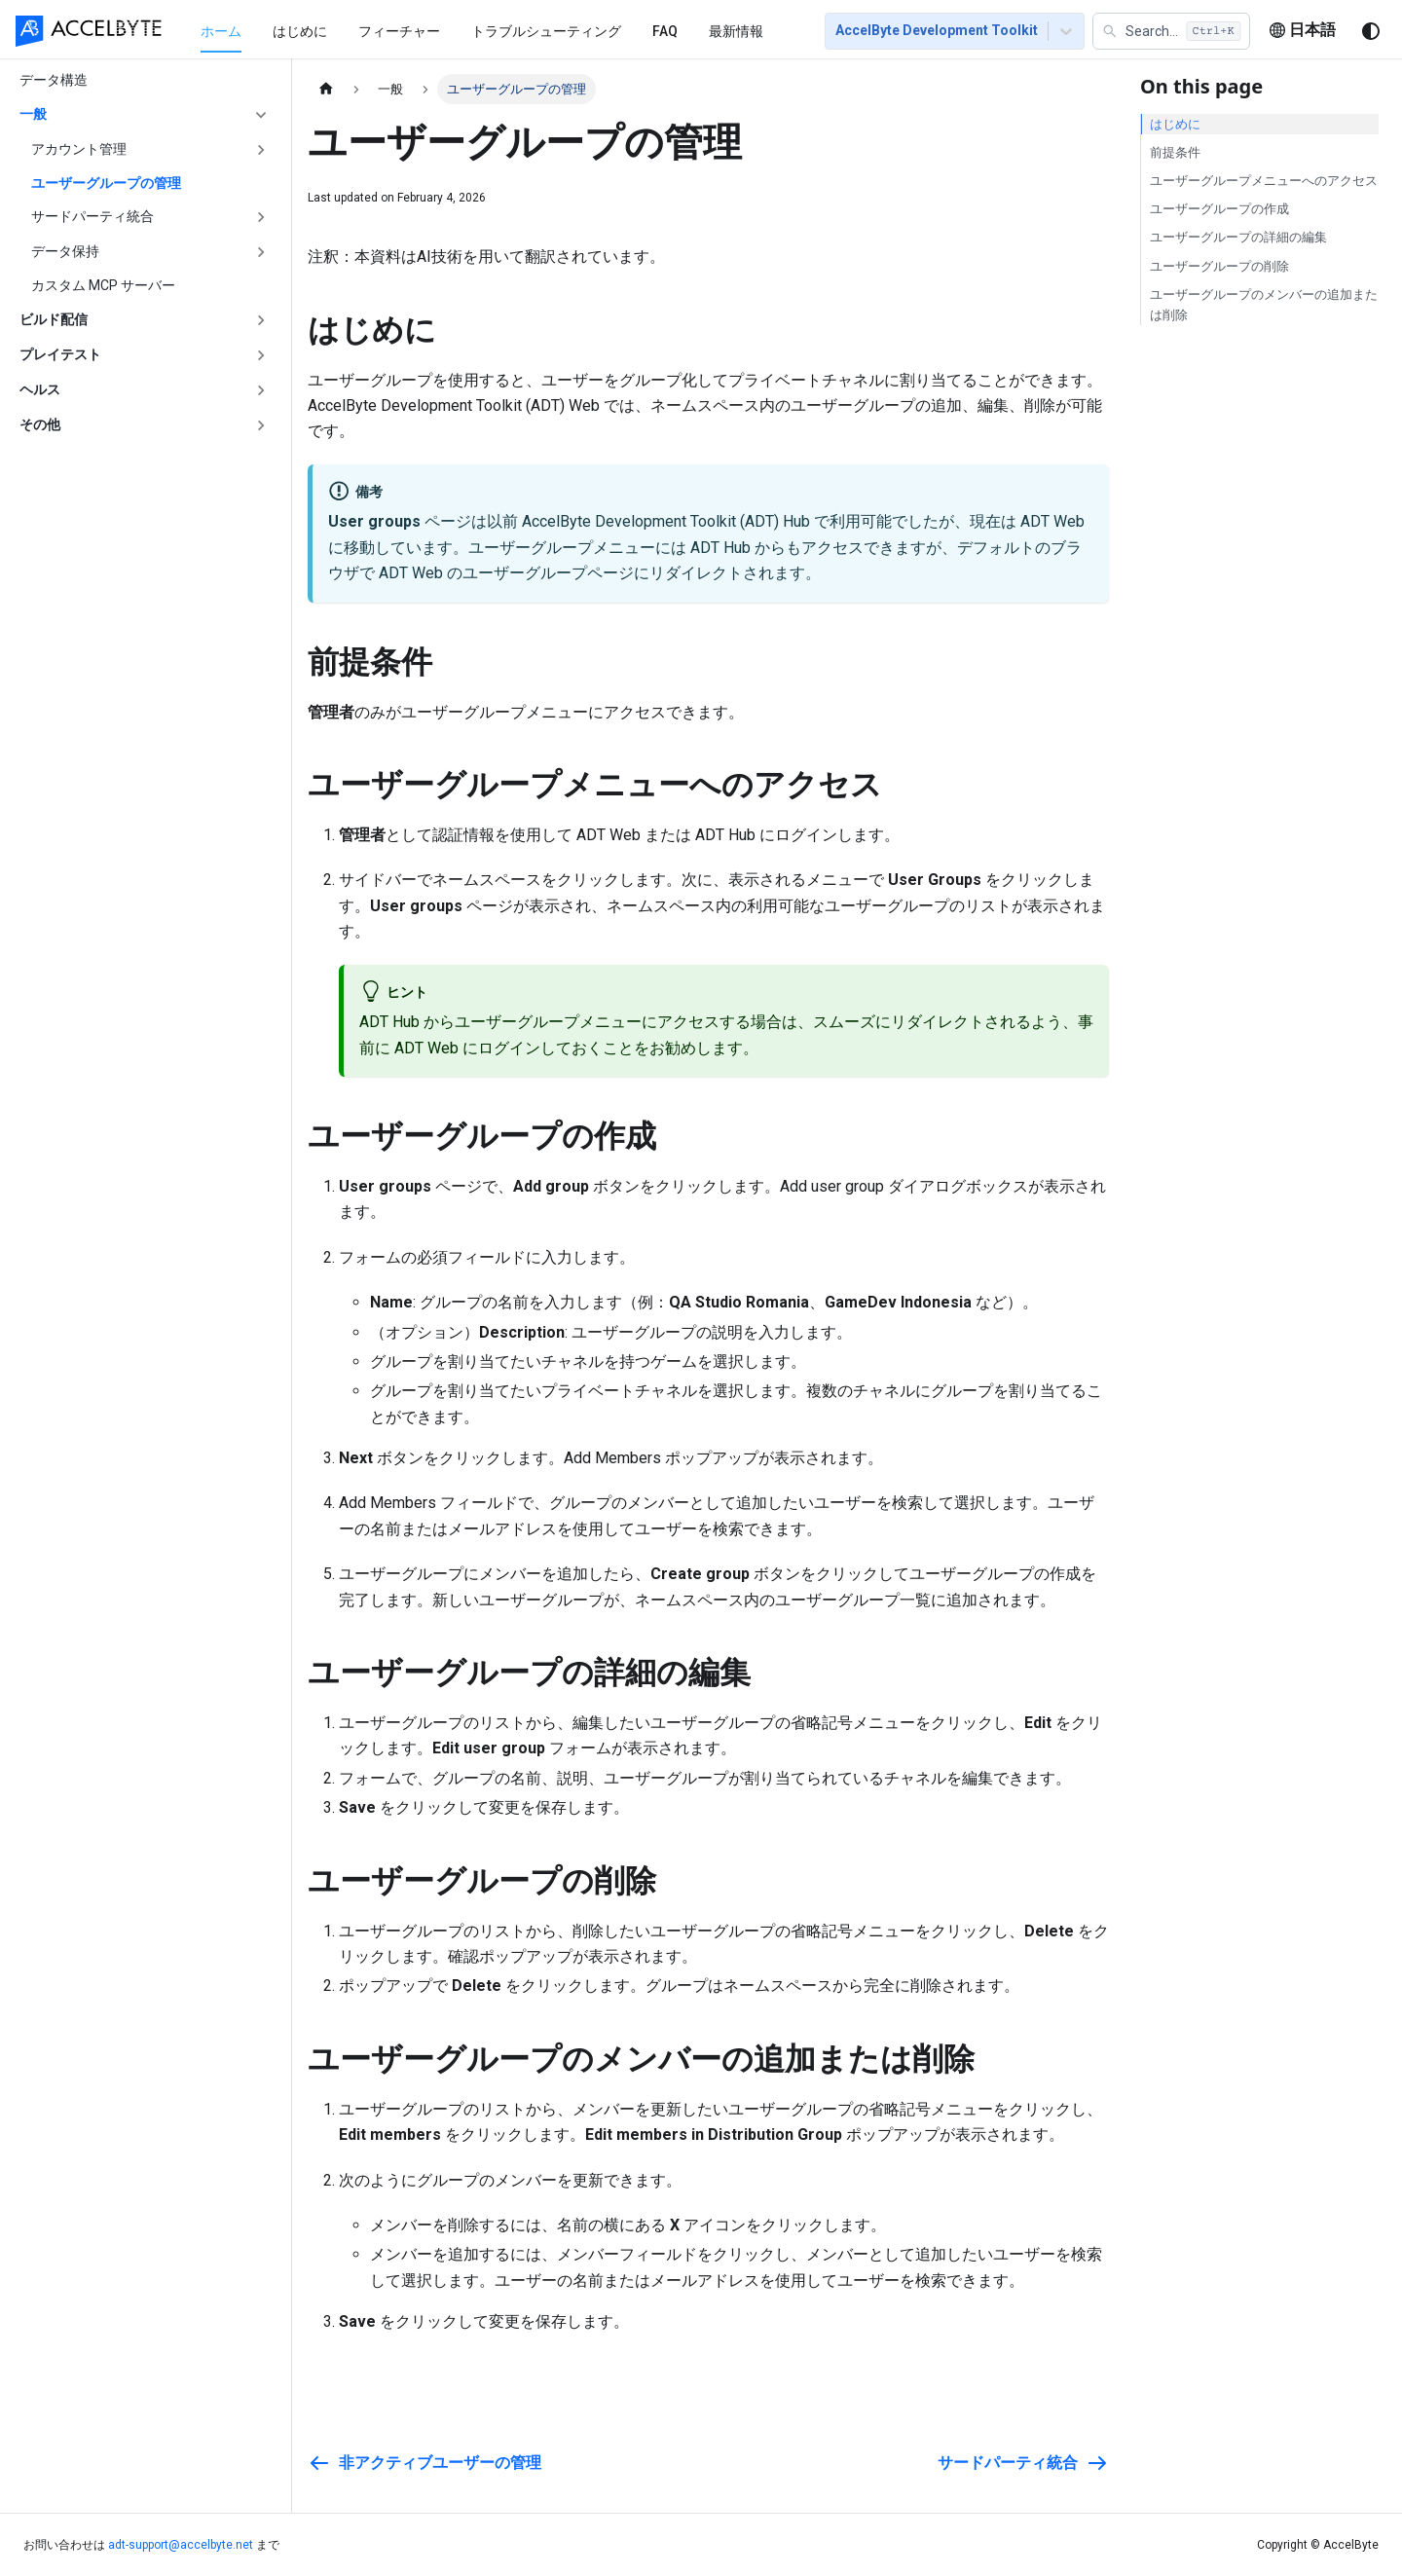 The image size is (1402, 2576). Describe the element at coordinates (1175, 152) in the screenshot. I see `前提条件` at that location.